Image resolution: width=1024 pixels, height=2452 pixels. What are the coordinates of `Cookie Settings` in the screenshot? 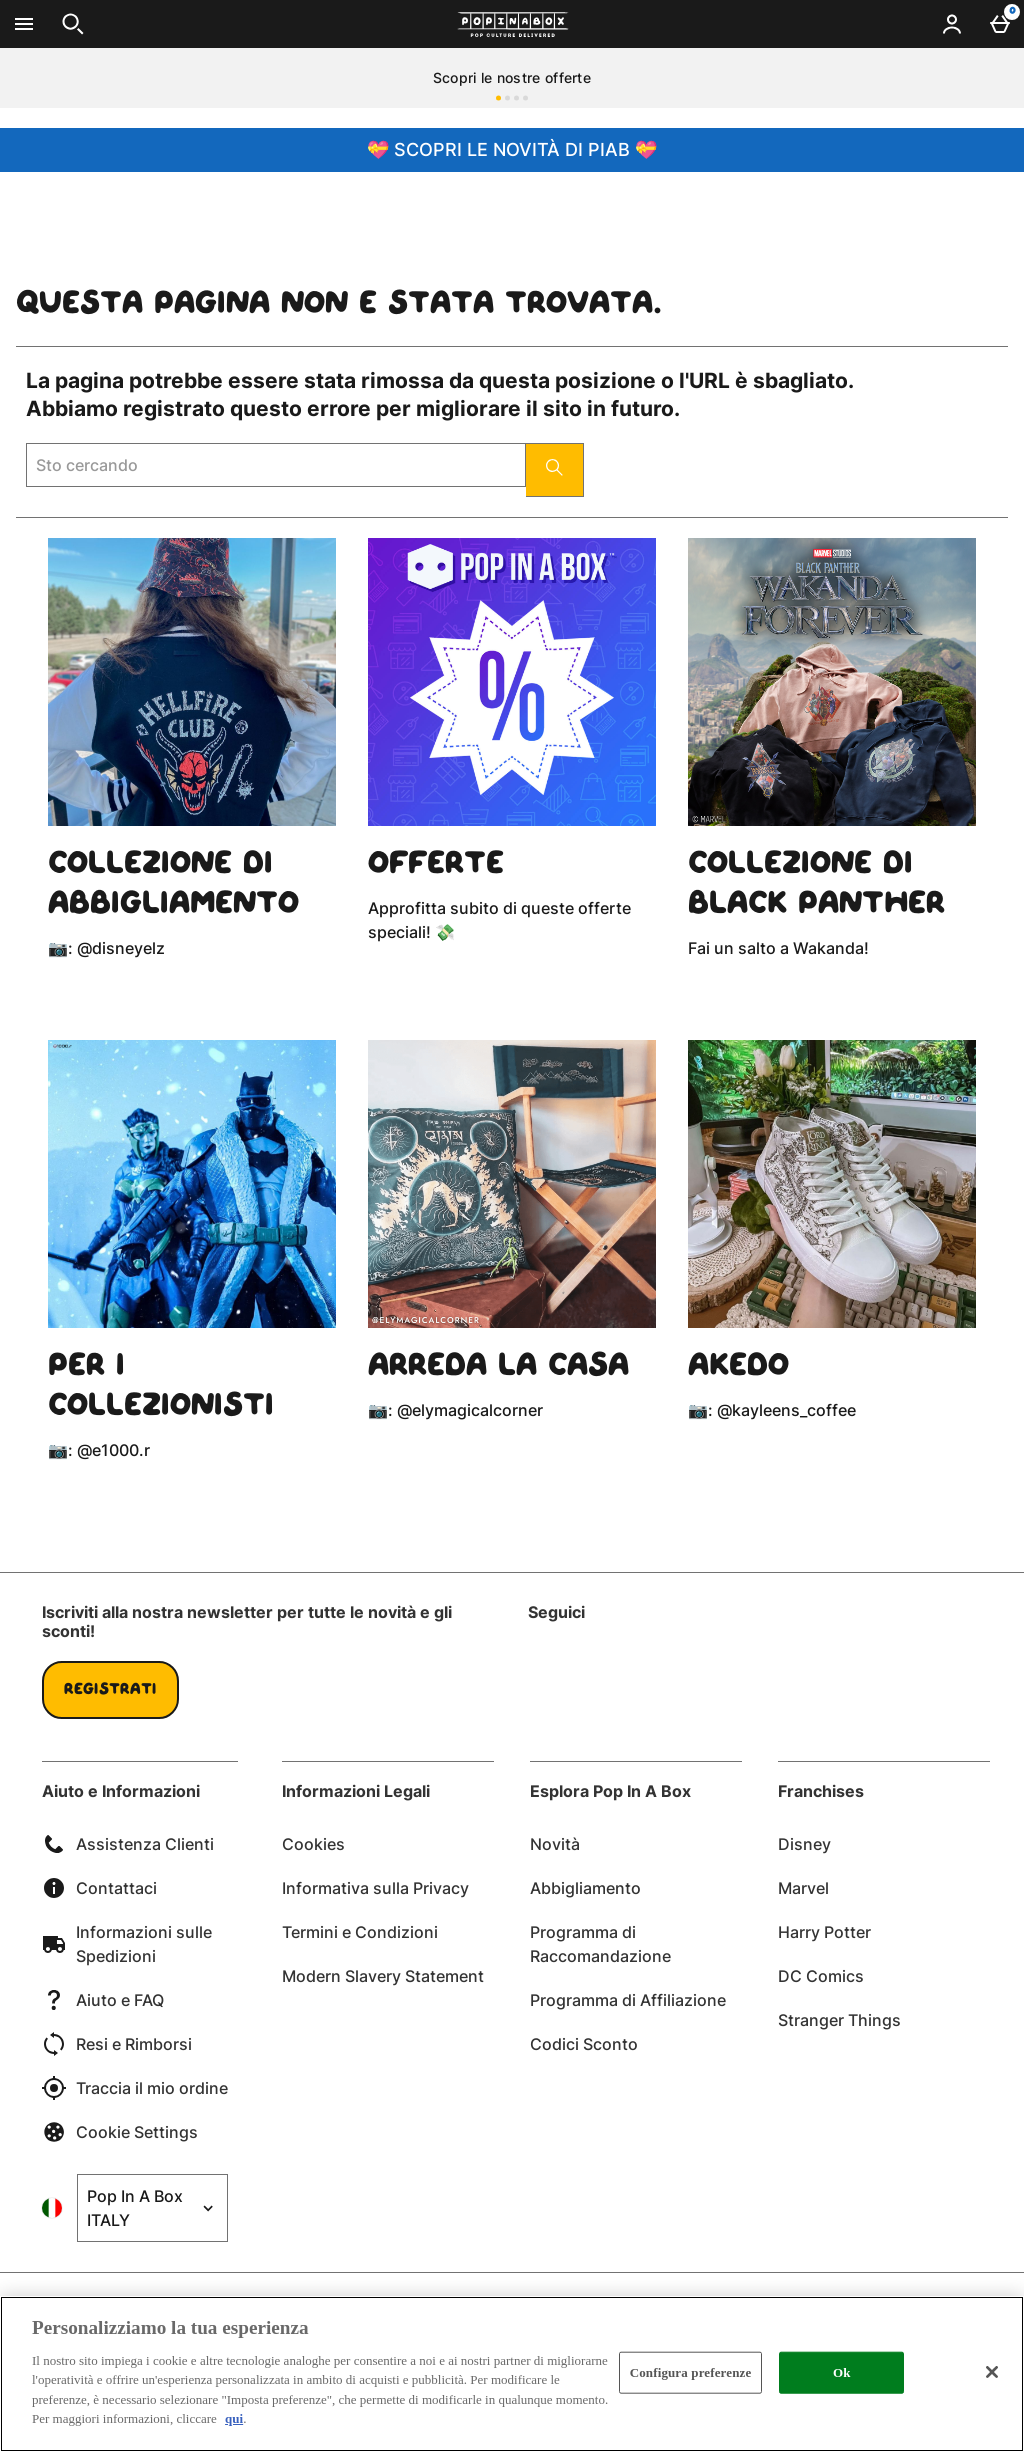 It's located at (120, 2132).